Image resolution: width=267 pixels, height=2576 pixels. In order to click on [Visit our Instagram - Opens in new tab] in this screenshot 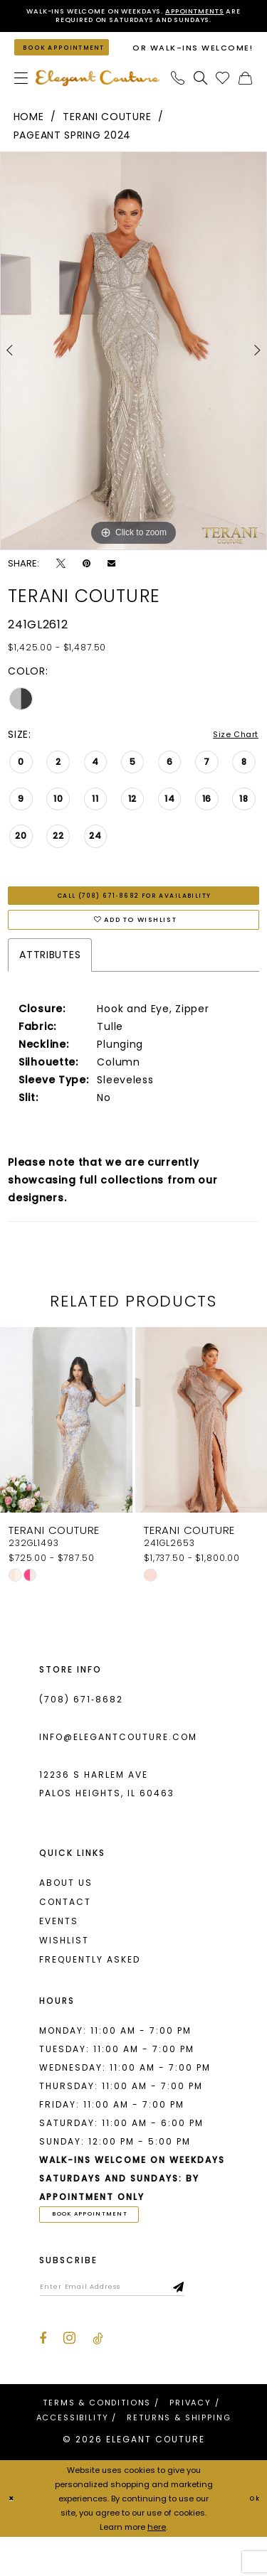, I will do `click(69, 2377)`.